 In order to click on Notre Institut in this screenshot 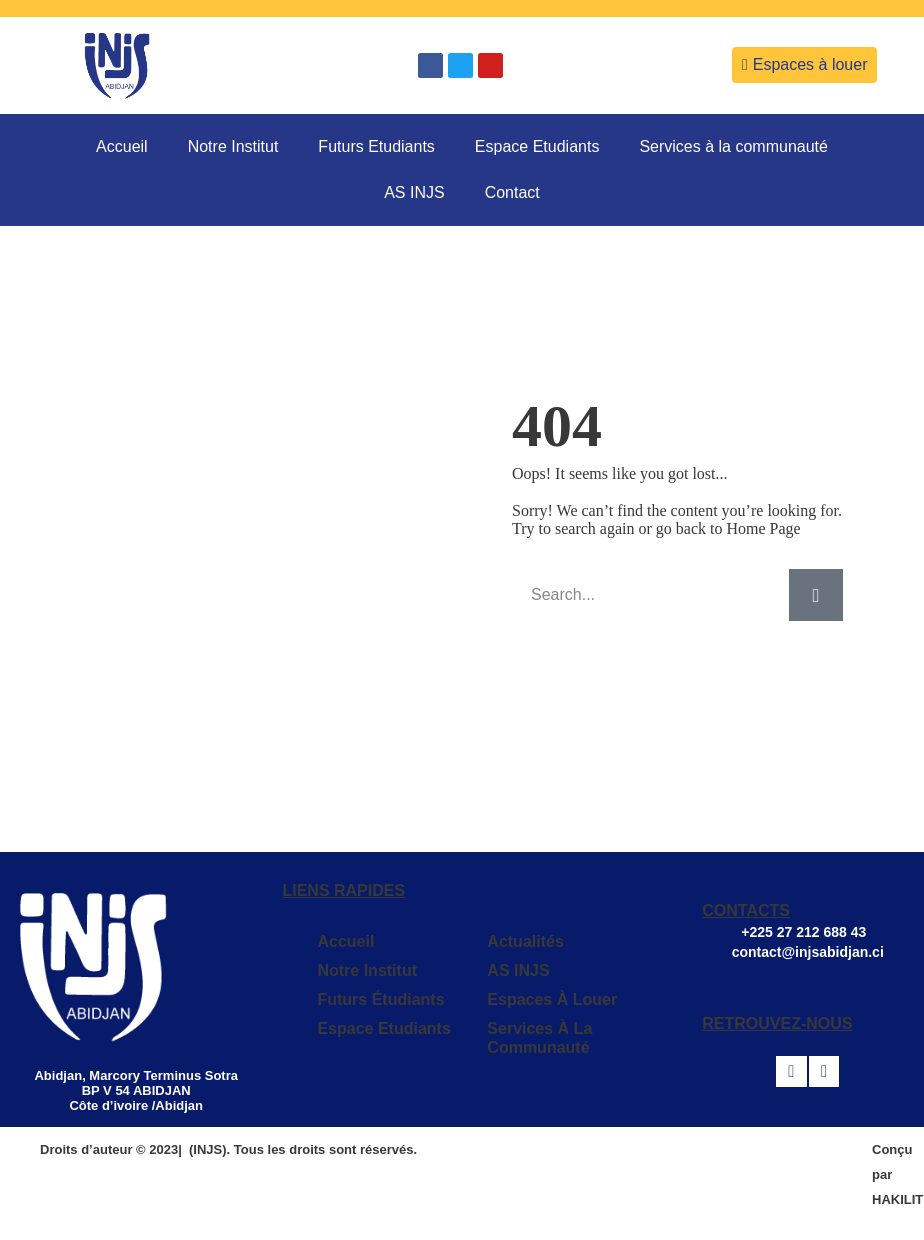, I will do `click(233, 146)`.